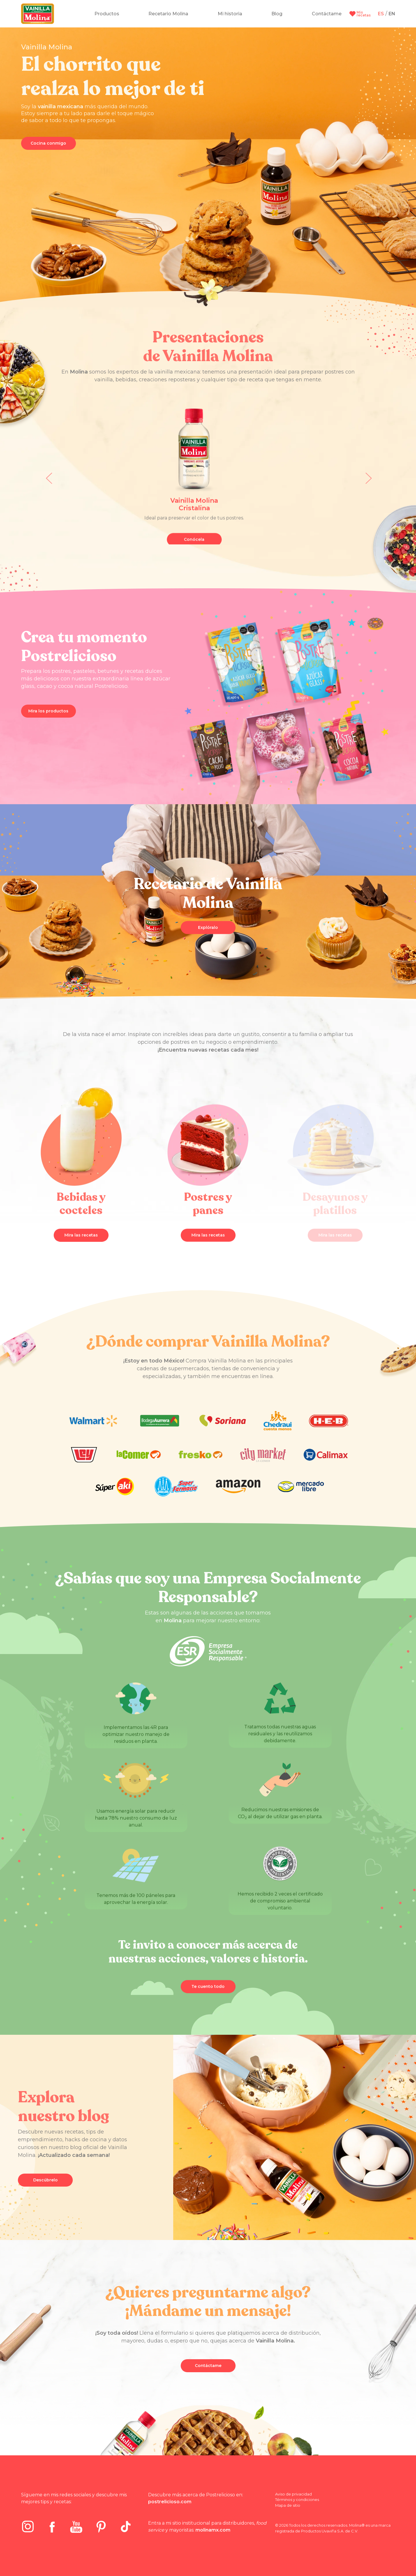  I want to click on Mira los productos, so click(48, 717).